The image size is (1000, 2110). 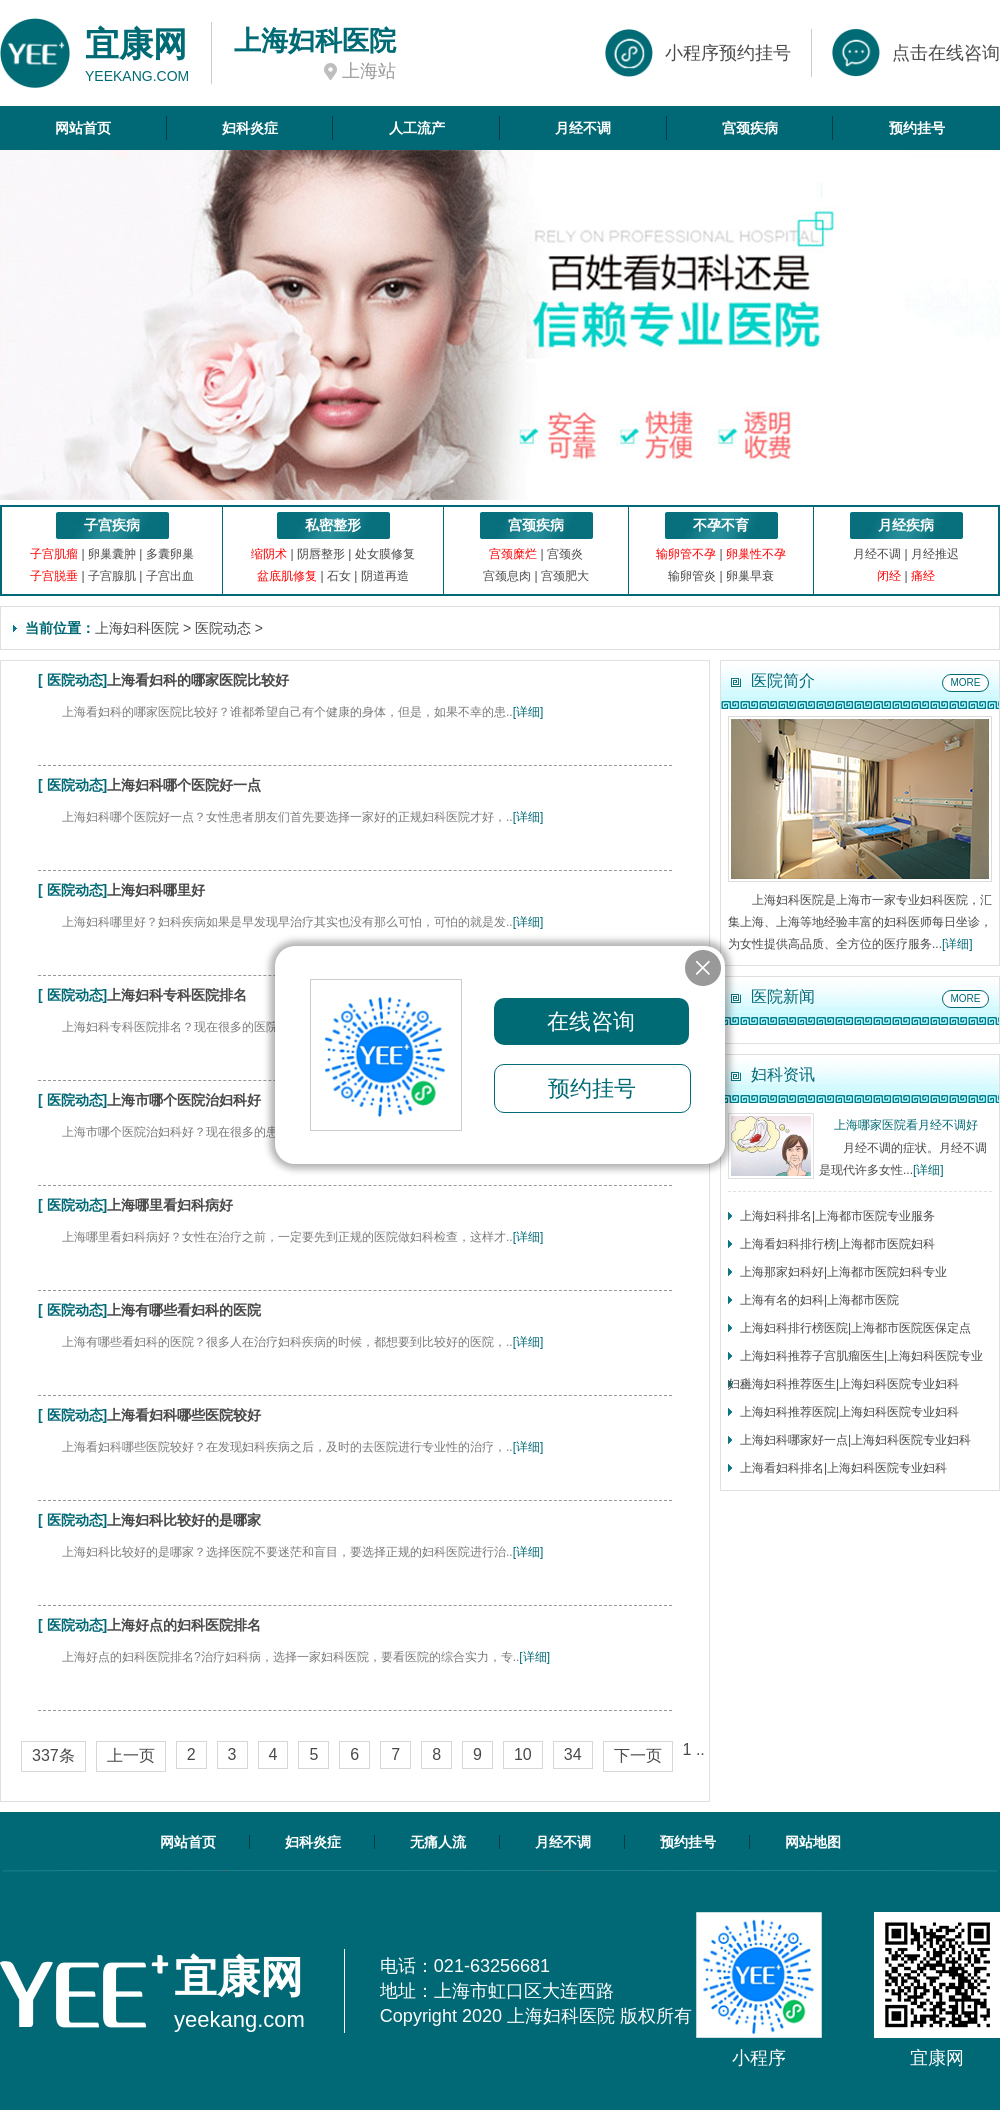 What do you see at coordinates (507, 576) in the screenshot?
I see `宫颈息肉` at bounding box center [507, 576].